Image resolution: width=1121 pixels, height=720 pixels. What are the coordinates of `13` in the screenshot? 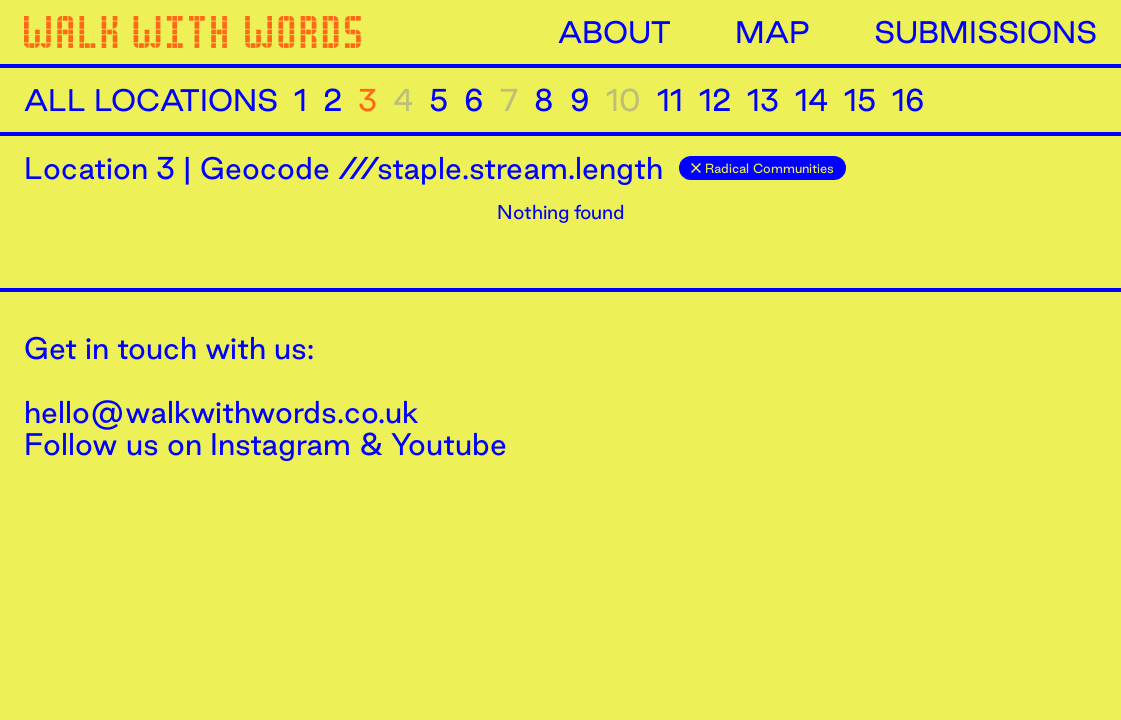 It's located at (763, 100).